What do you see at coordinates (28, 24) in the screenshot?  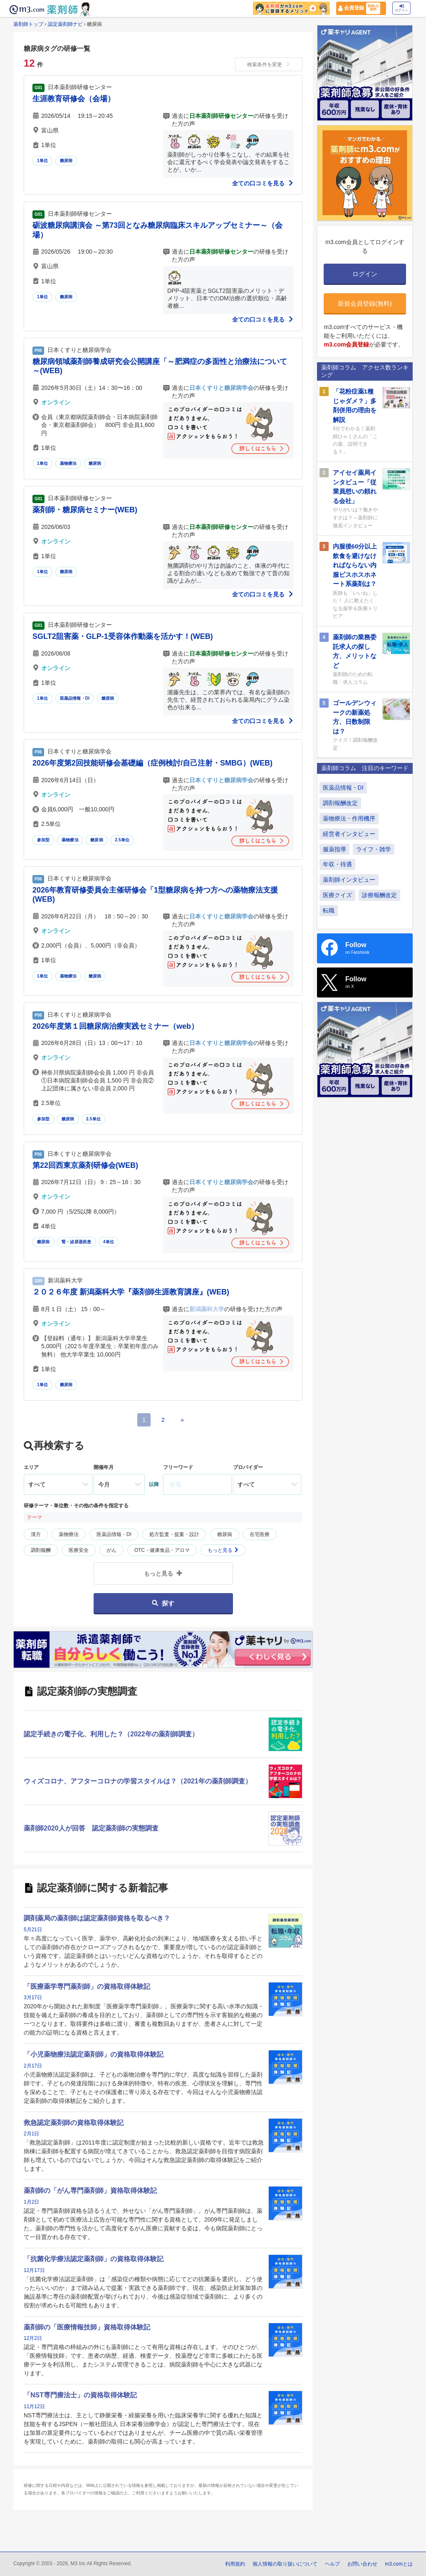 I see `薬剤師トップ` at bounding box center [28, 24].